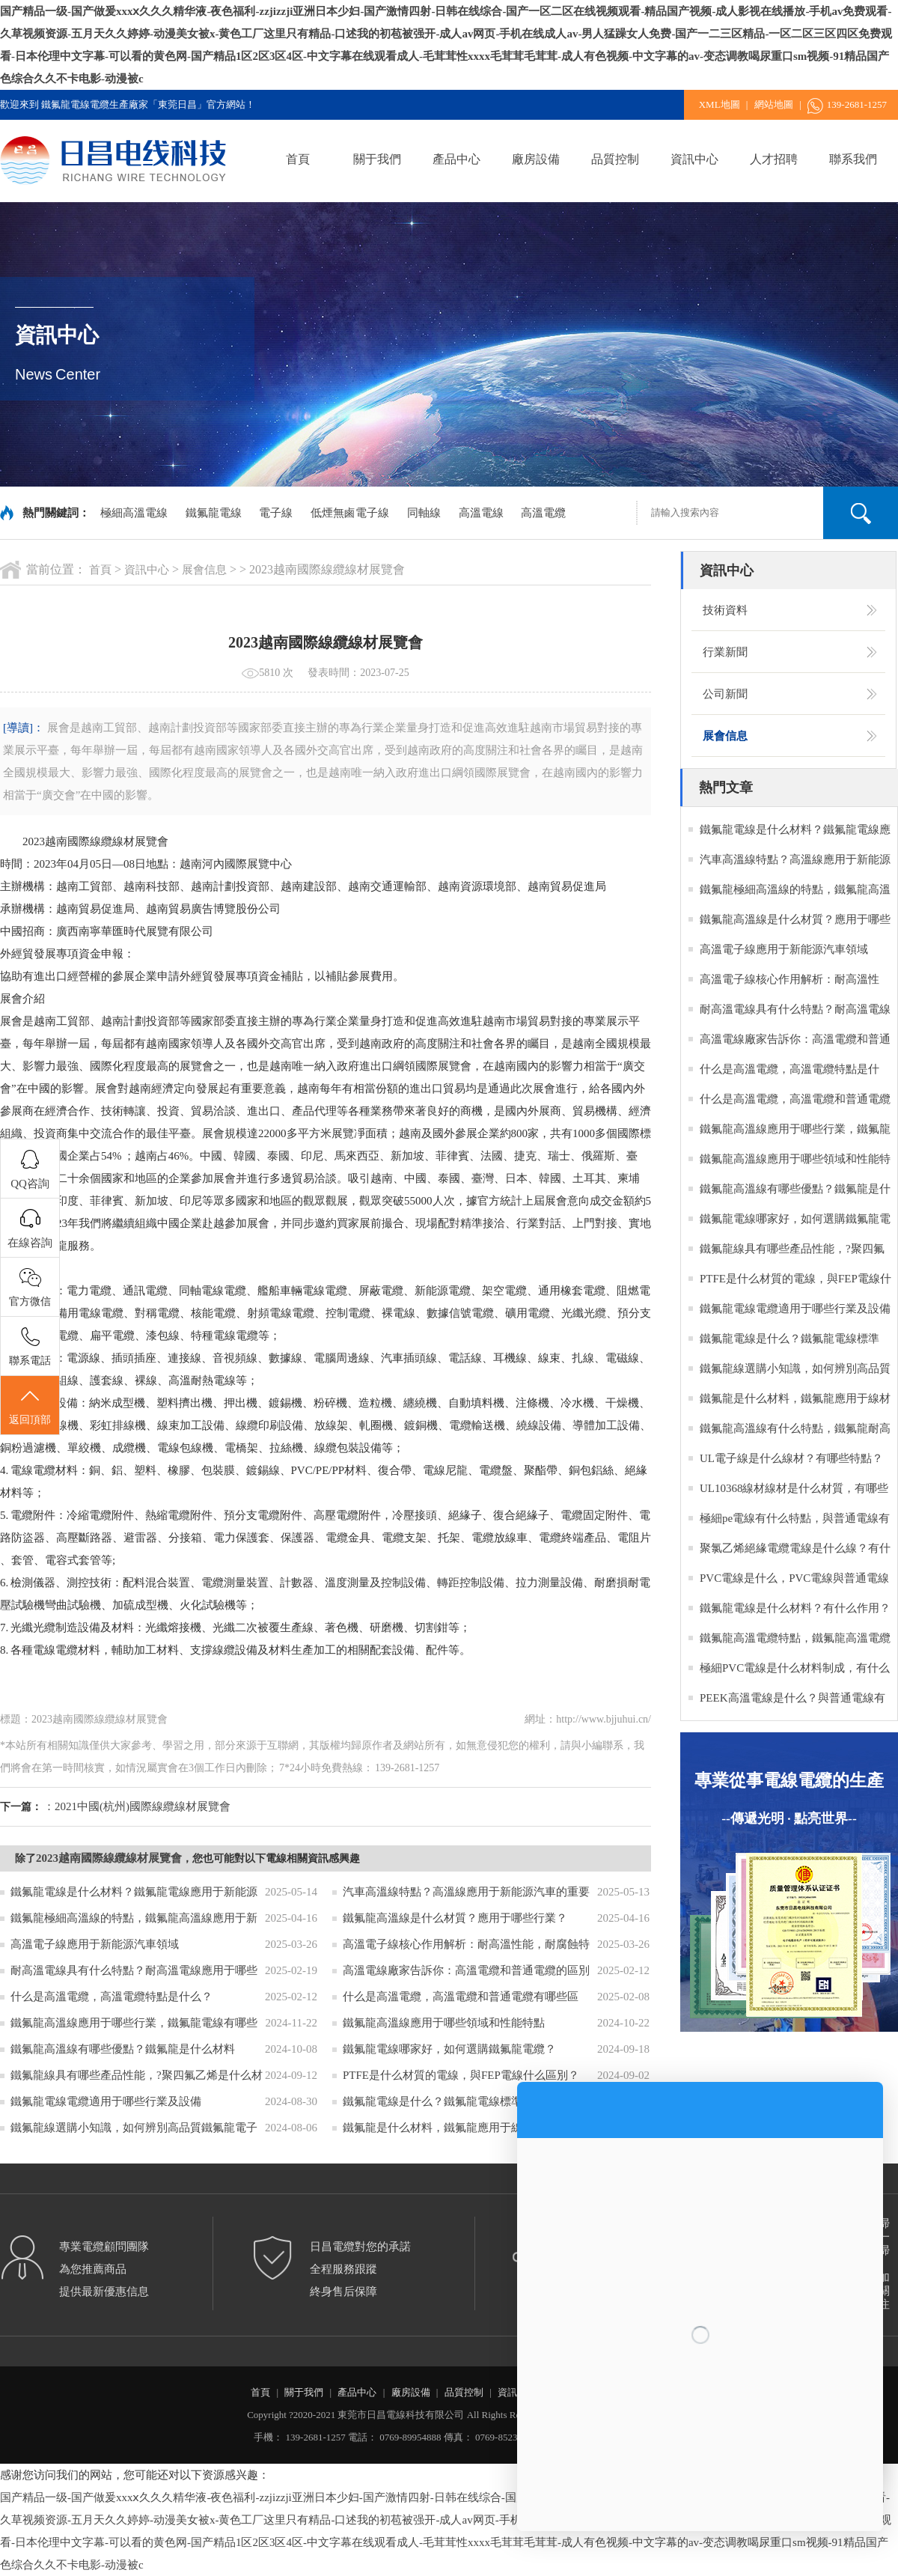 This screenshot has width=898, height=2576. I want to click on 廠房設備, so click(536, 159).